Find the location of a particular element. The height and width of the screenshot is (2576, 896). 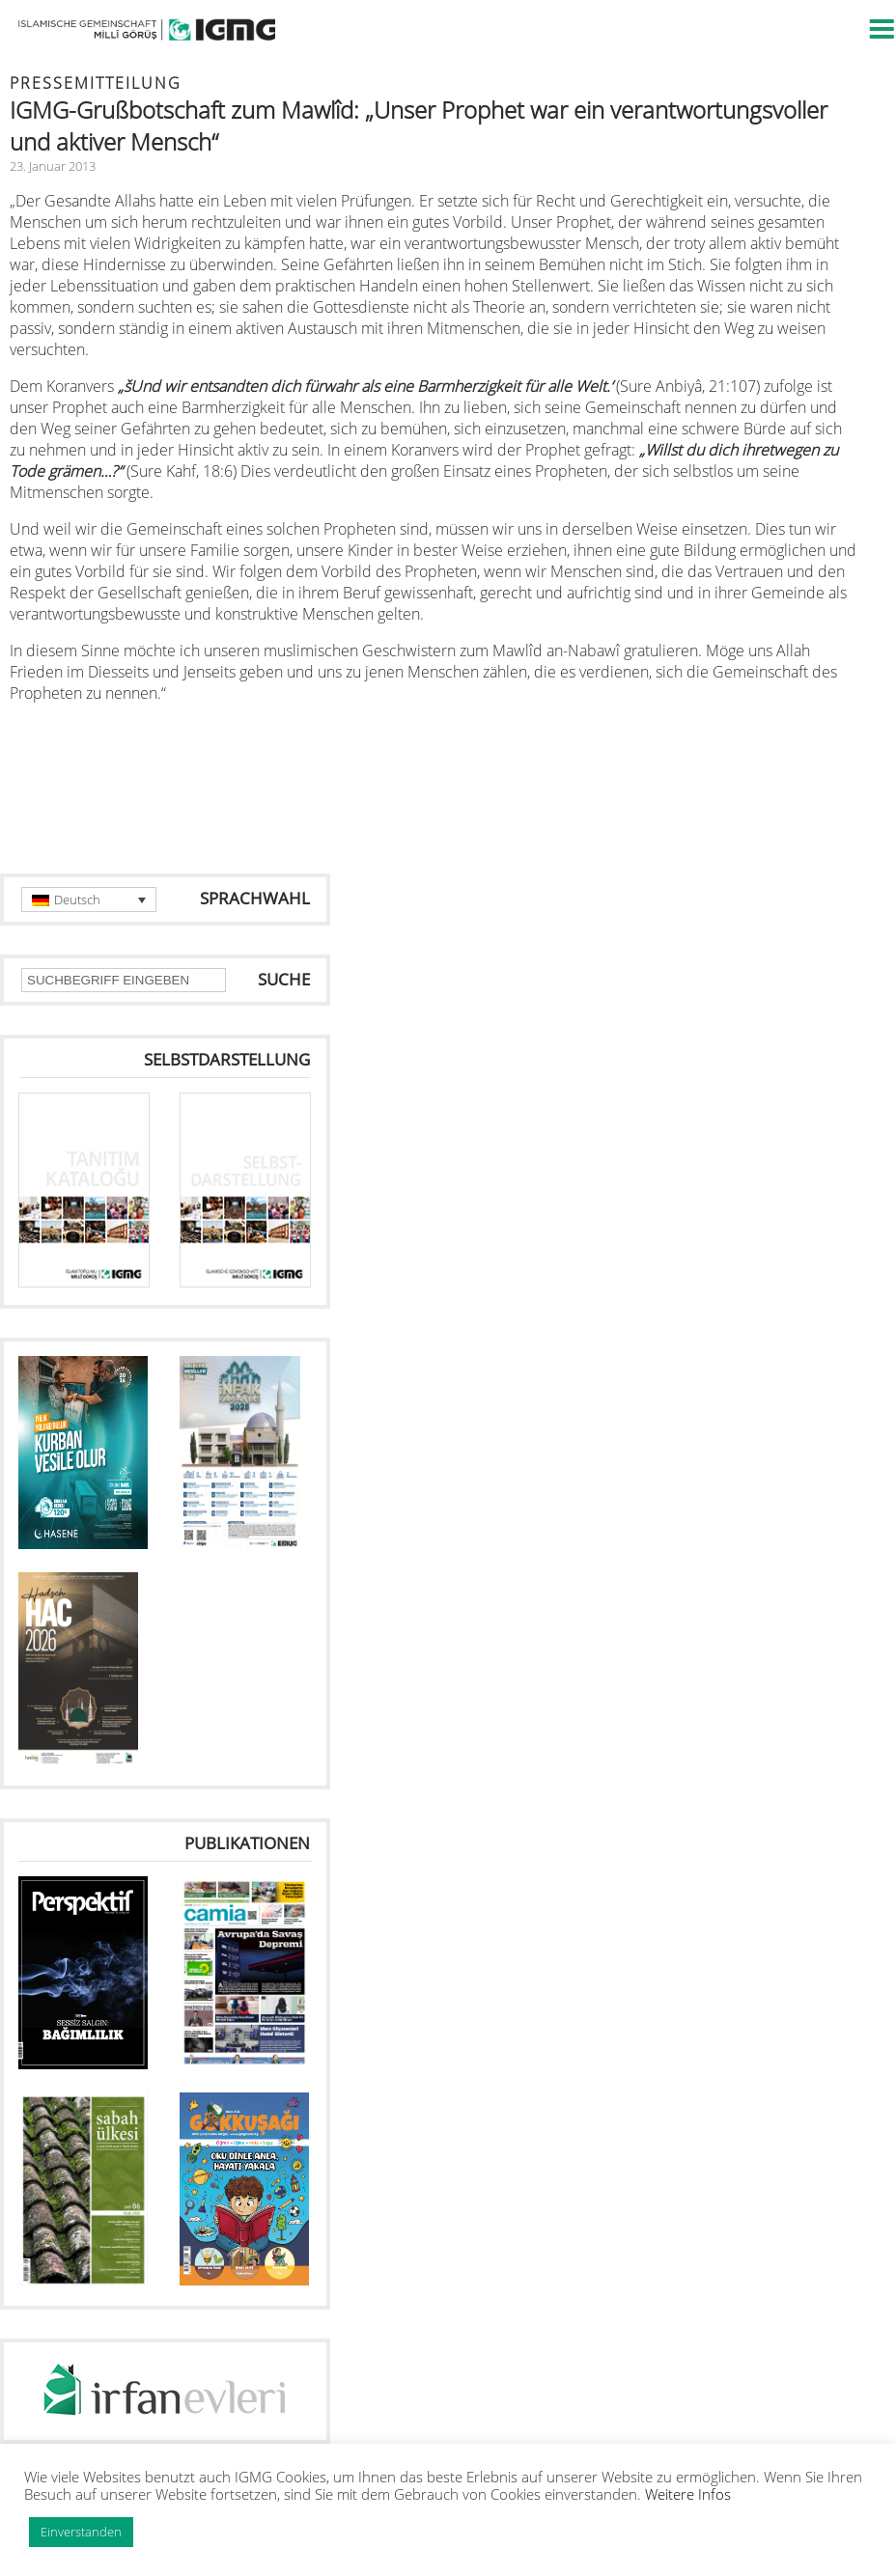

Weitere Infos is located at coordinates (688, 2494).